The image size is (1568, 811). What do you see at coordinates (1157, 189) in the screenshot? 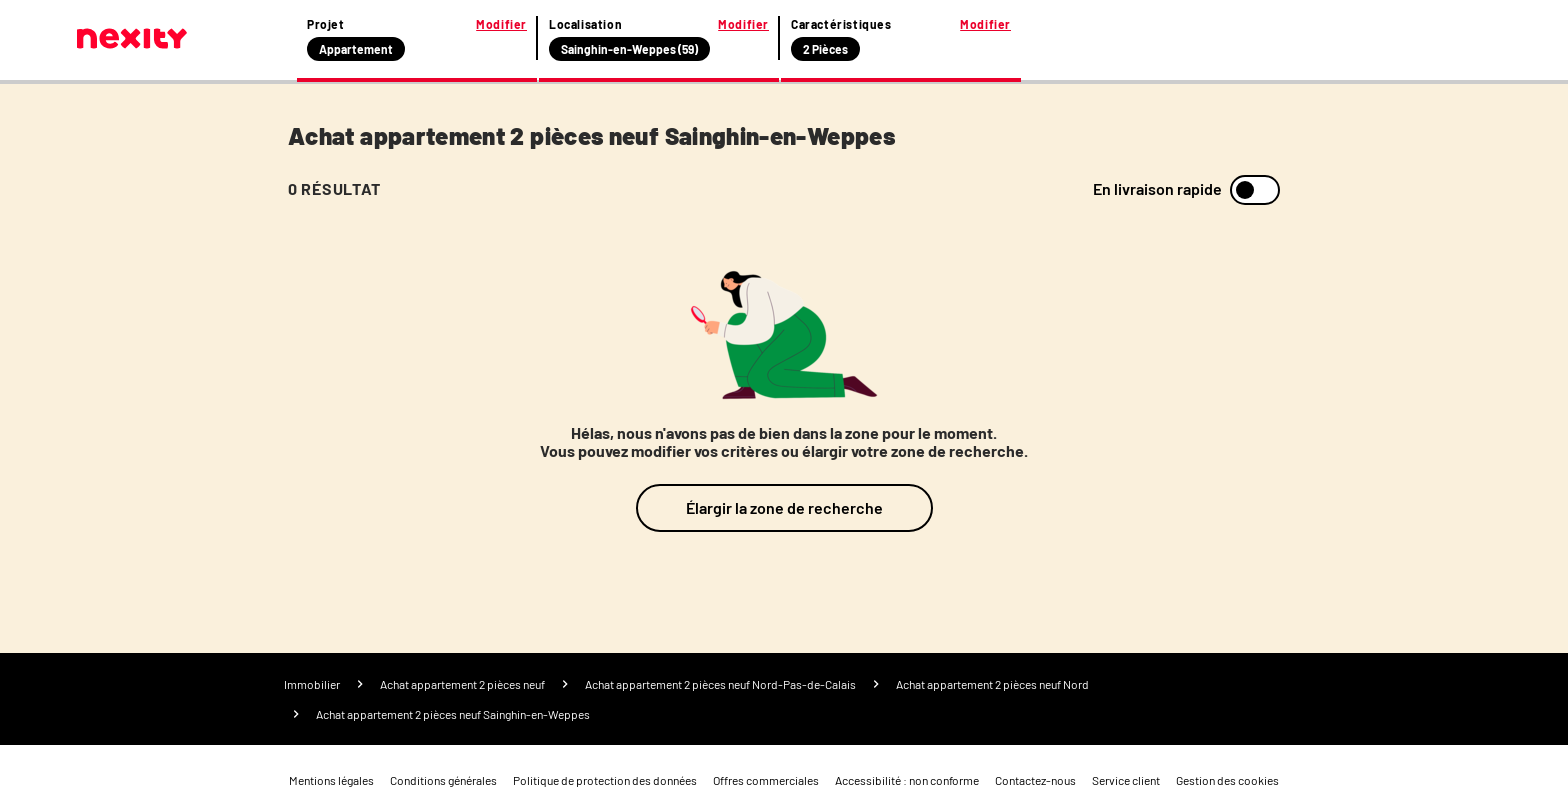
I see `En livraison rapide` at bounding box center [1157, 189].